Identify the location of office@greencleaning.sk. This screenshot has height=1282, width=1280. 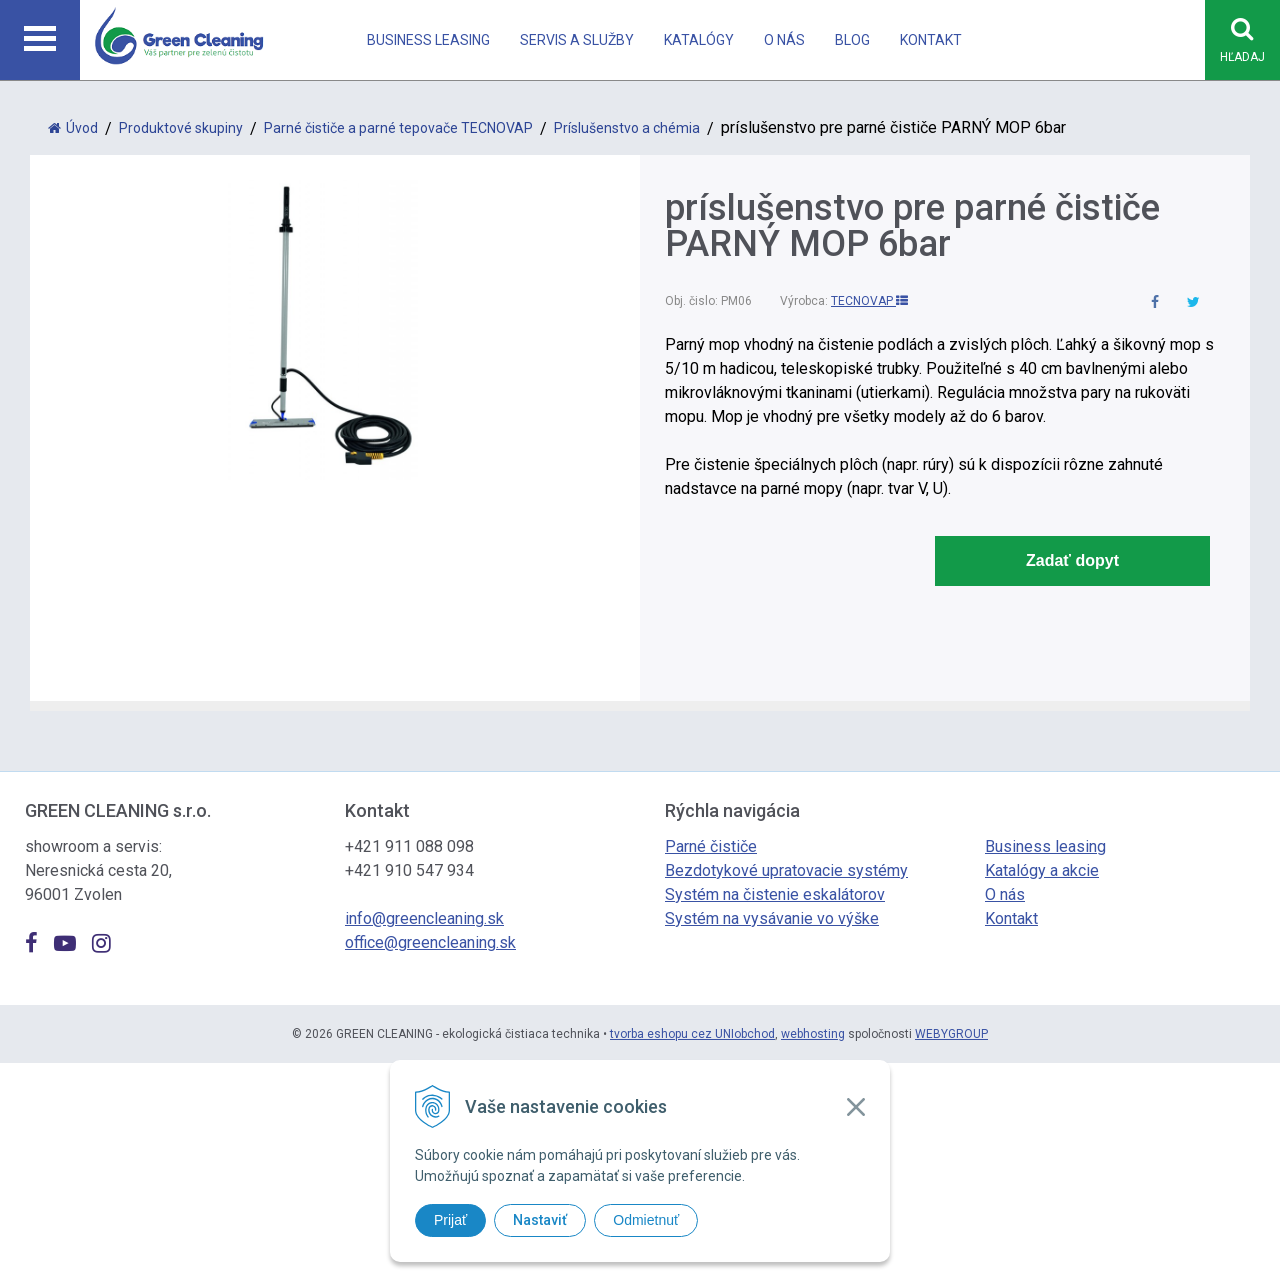
(430, 942).